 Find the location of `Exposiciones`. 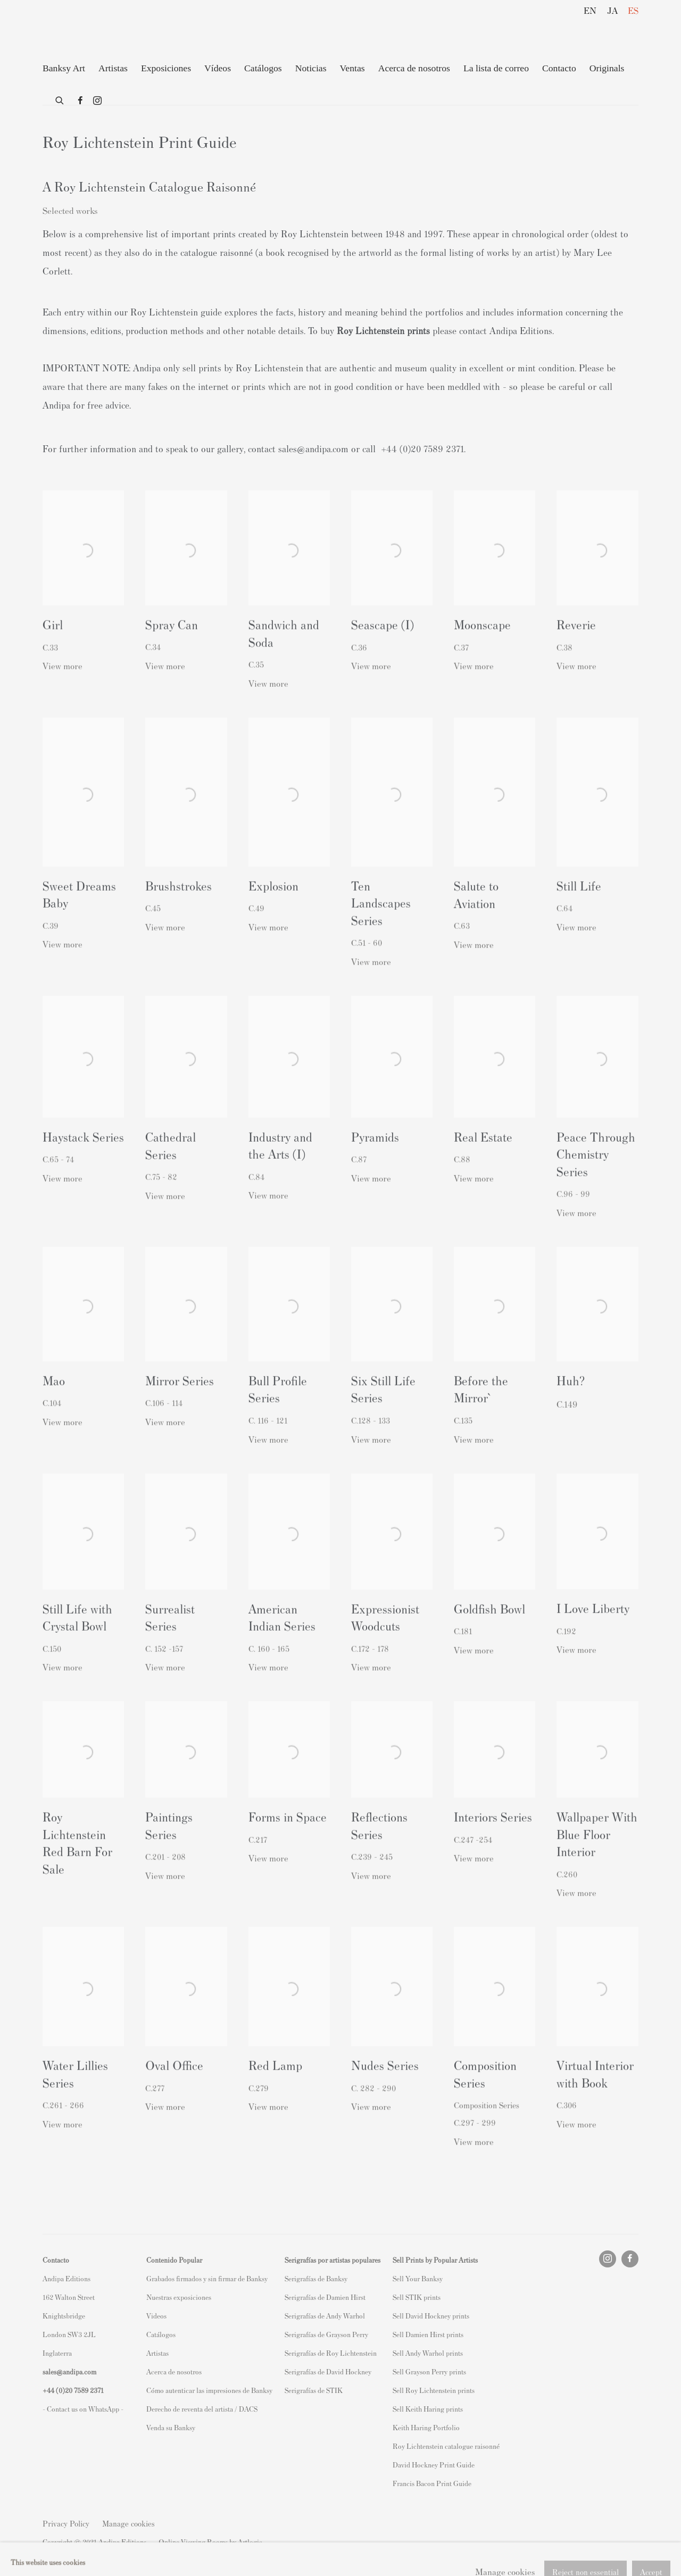

Exposiciones is located at coordinates (166, 68).